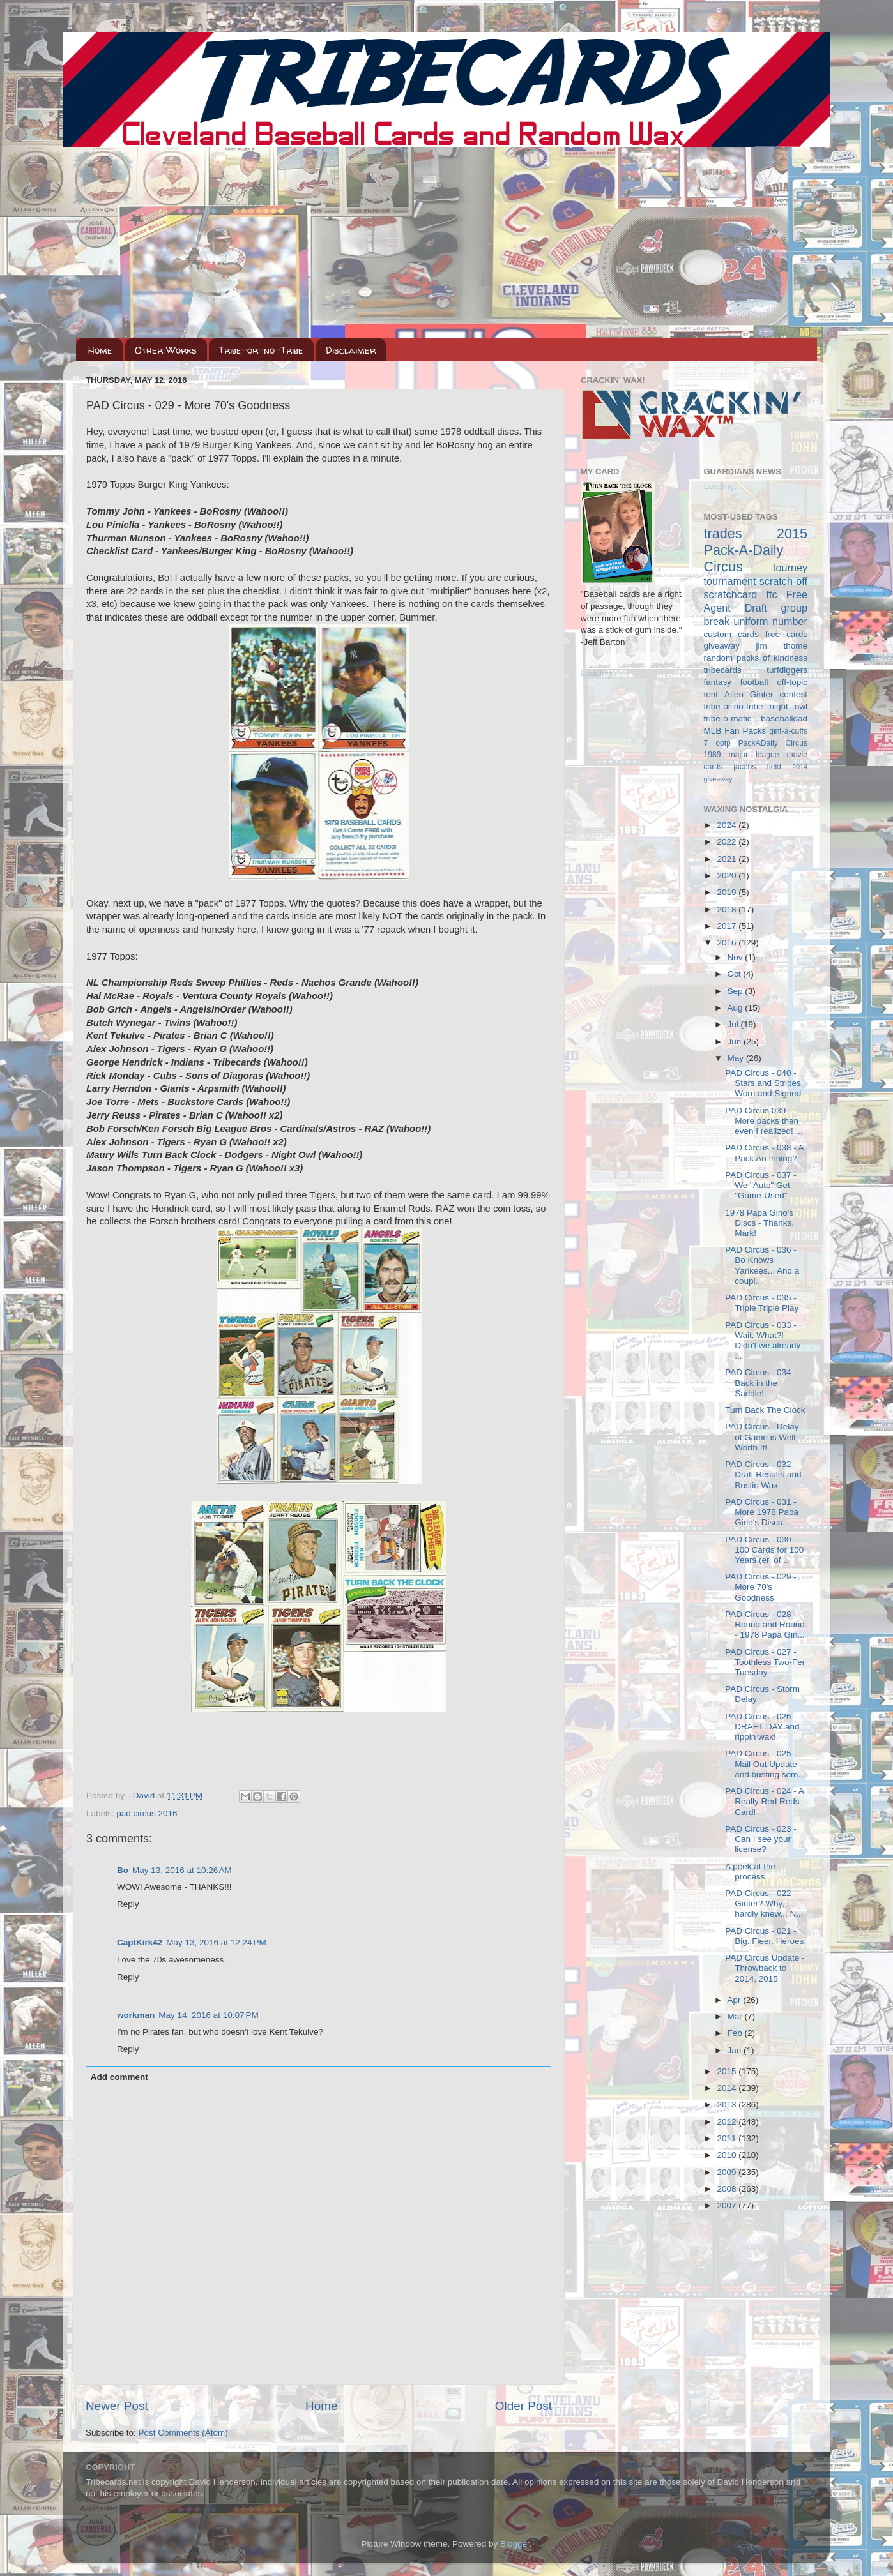  What do you see at coordinates (727, 2138) in the screenshot?
I see `2011` at bounding box center [727, 2138].